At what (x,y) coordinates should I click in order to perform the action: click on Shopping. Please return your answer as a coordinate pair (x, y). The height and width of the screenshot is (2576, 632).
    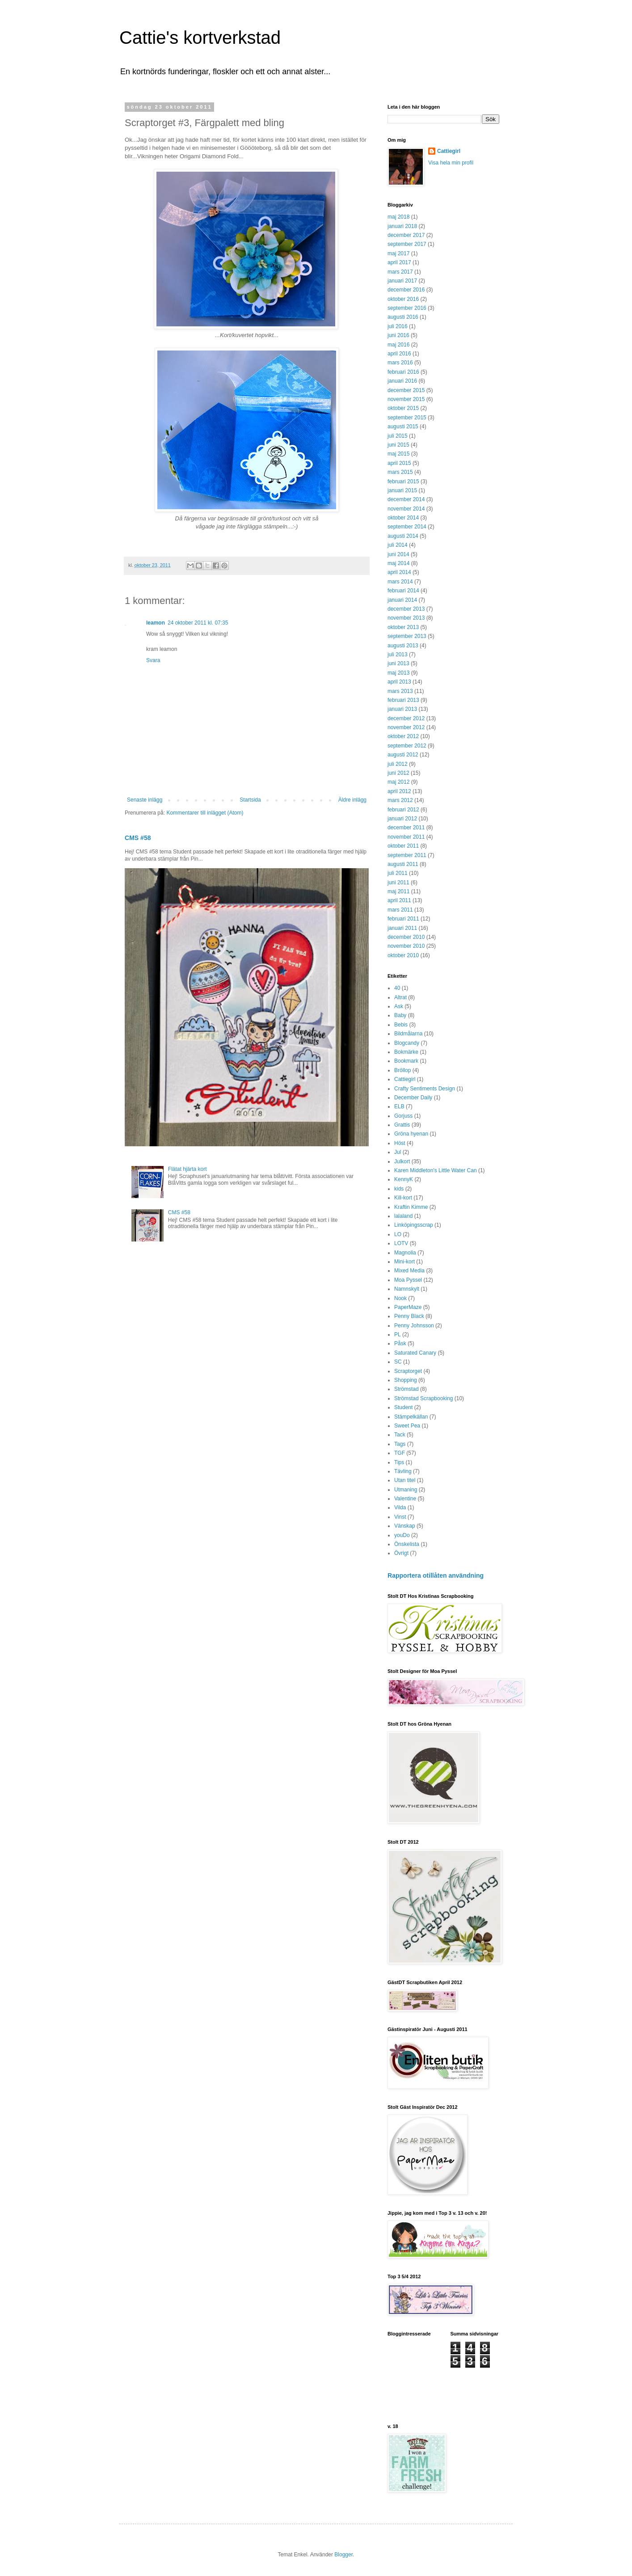
    Looking at the image, I should click on (405, 1380).